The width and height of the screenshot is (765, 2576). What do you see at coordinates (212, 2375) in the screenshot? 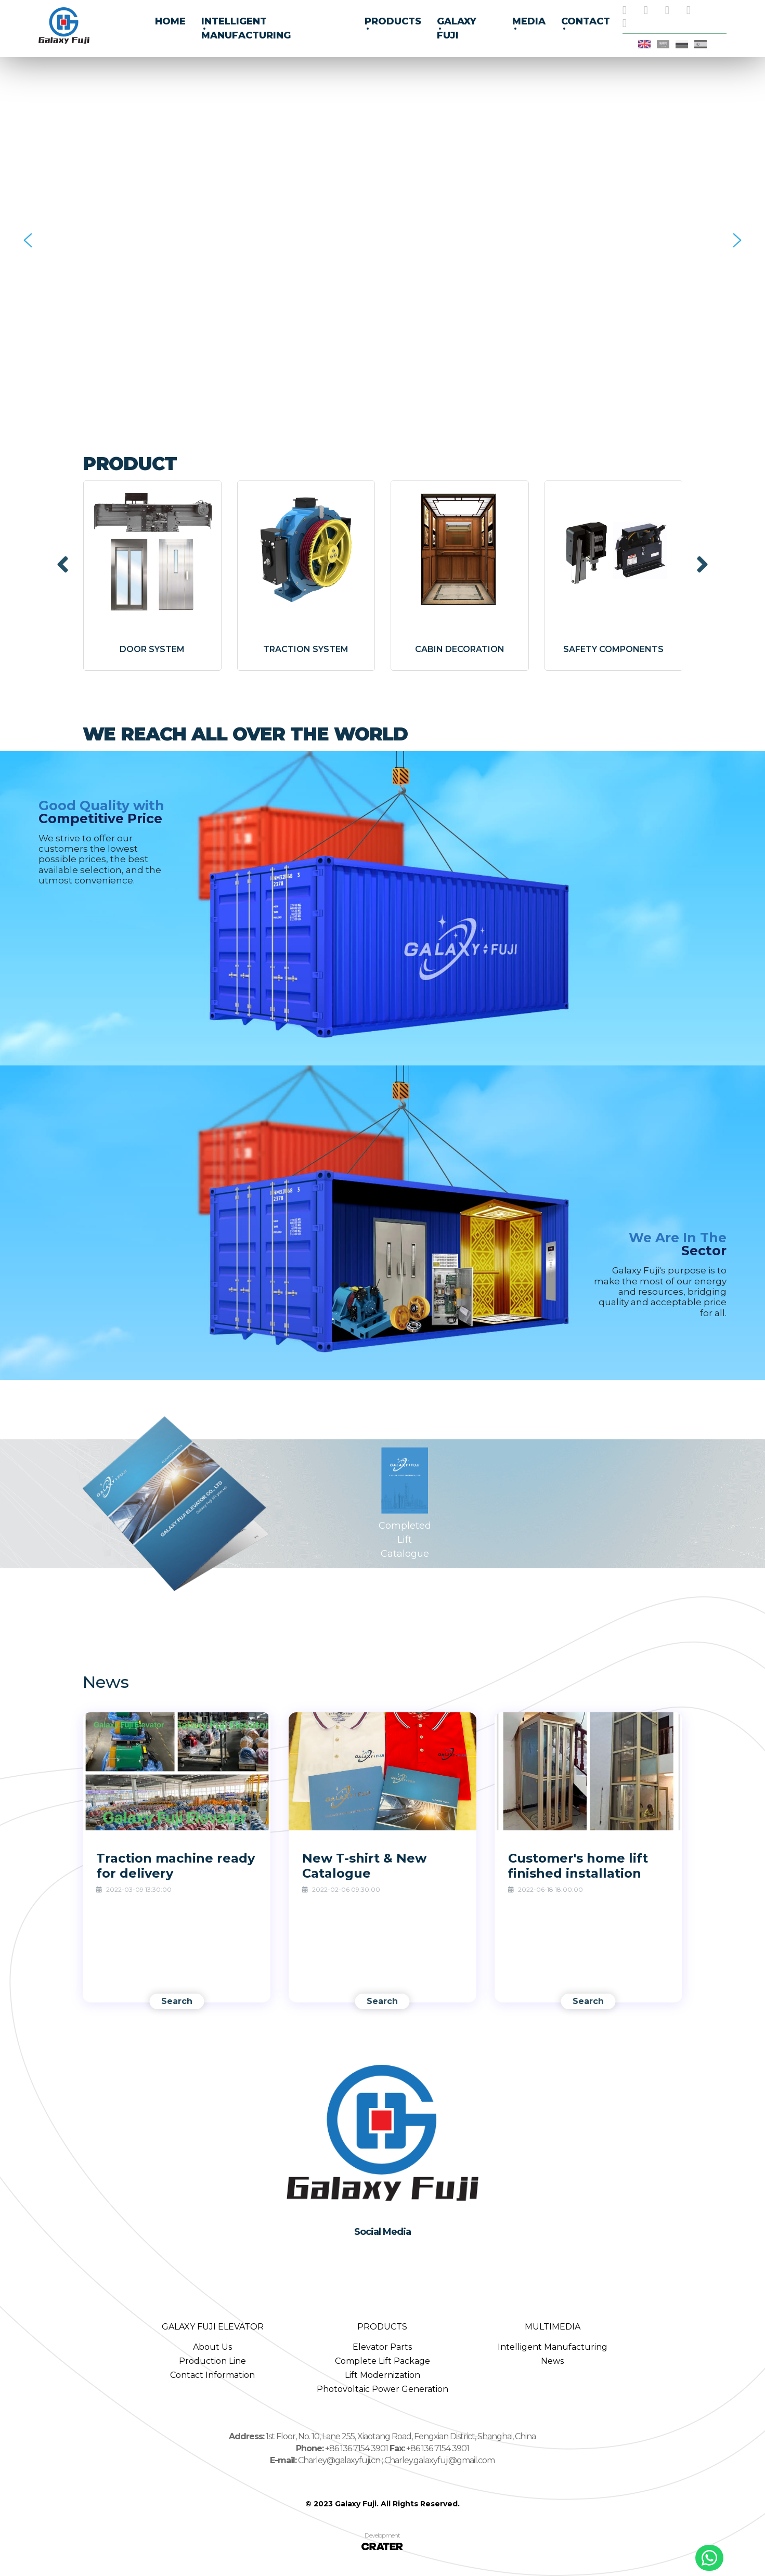
I see `Contact Information` at bounding box center [212, 2375].